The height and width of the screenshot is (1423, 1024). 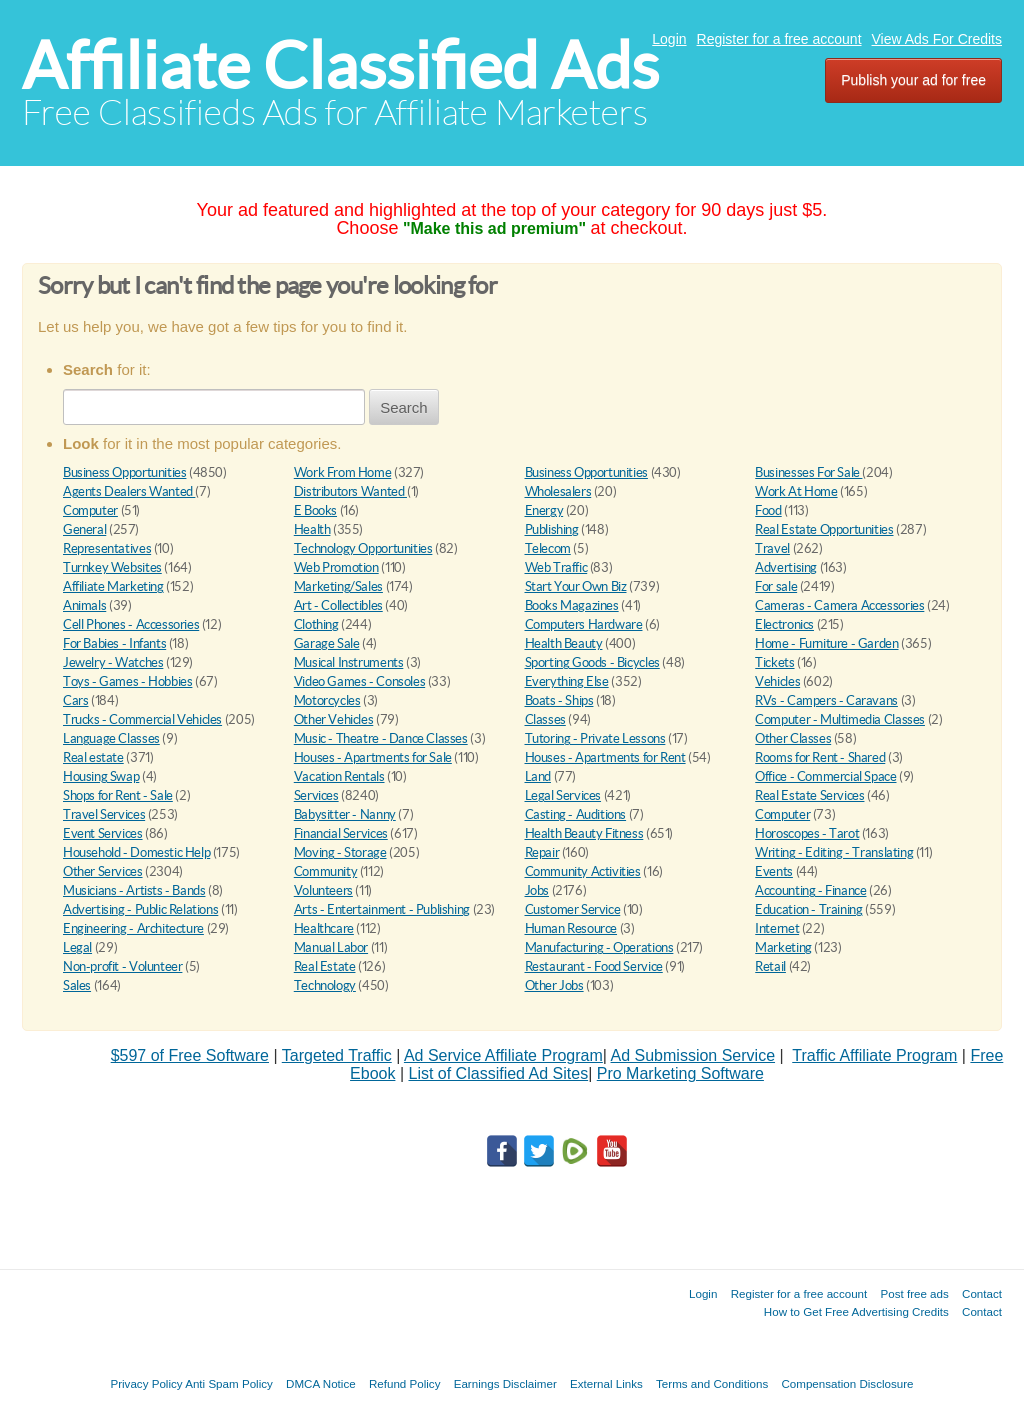 I want to click on Search, so click(x=404, y=407).